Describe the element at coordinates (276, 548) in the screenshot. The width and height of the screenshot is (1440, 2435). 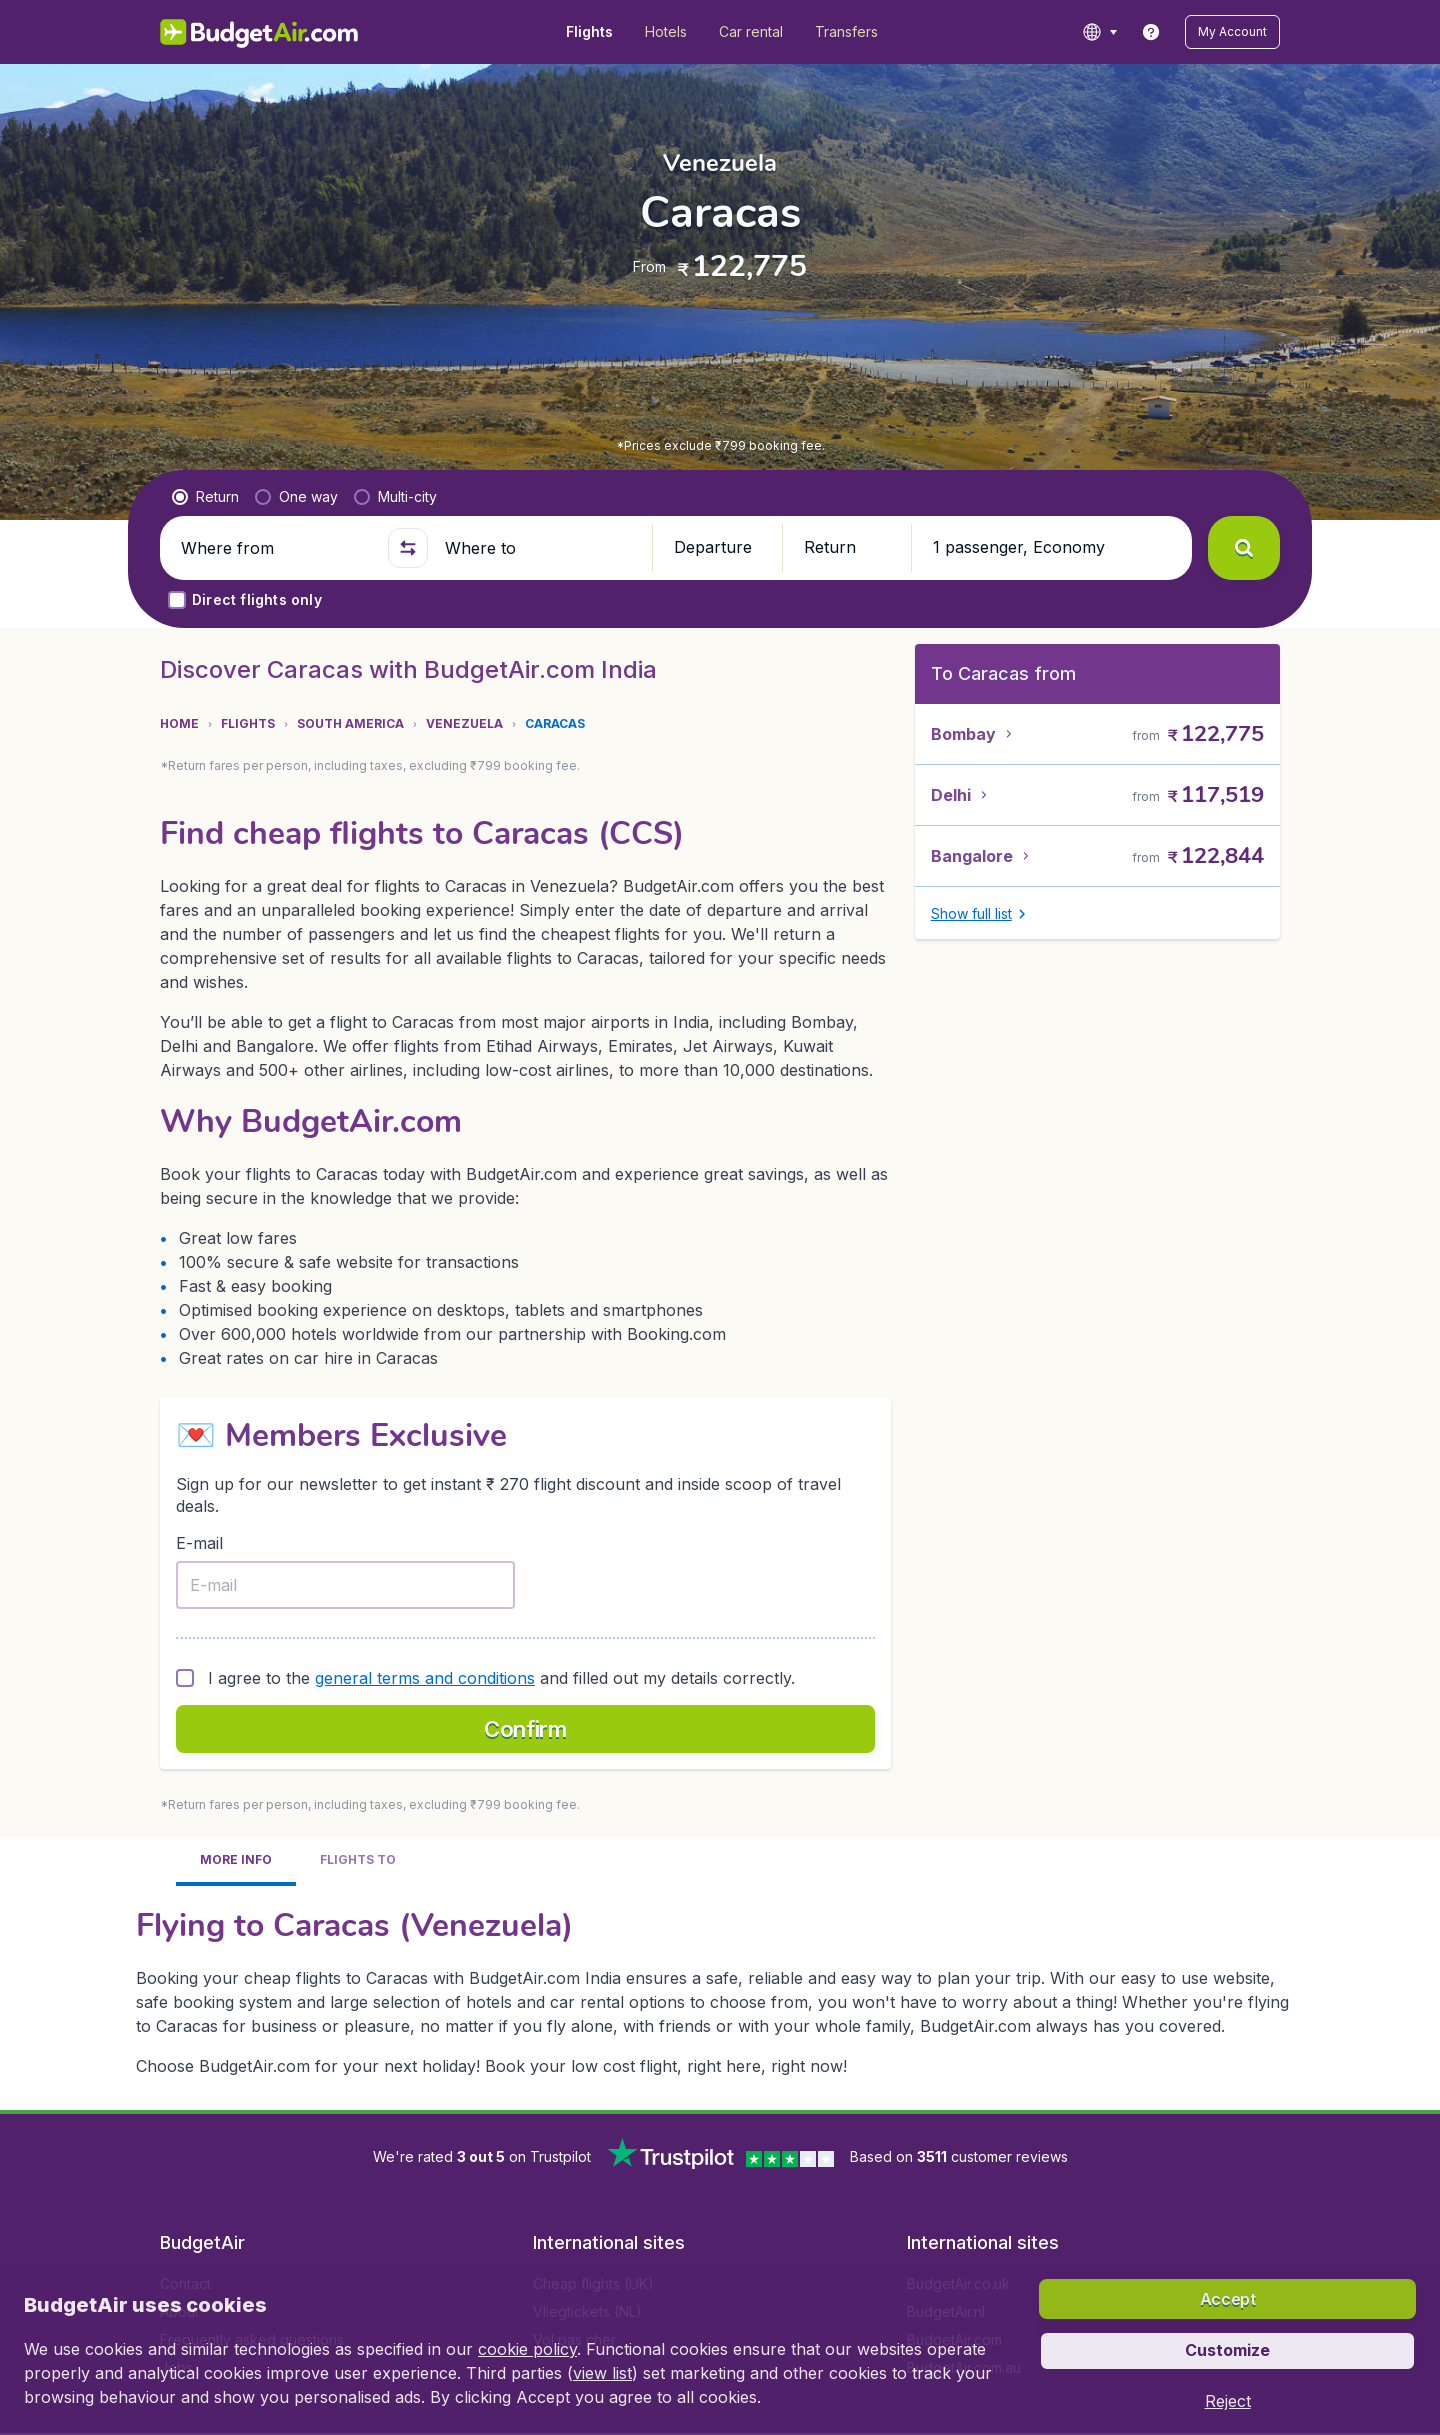
I see `[Where from]` at that location.